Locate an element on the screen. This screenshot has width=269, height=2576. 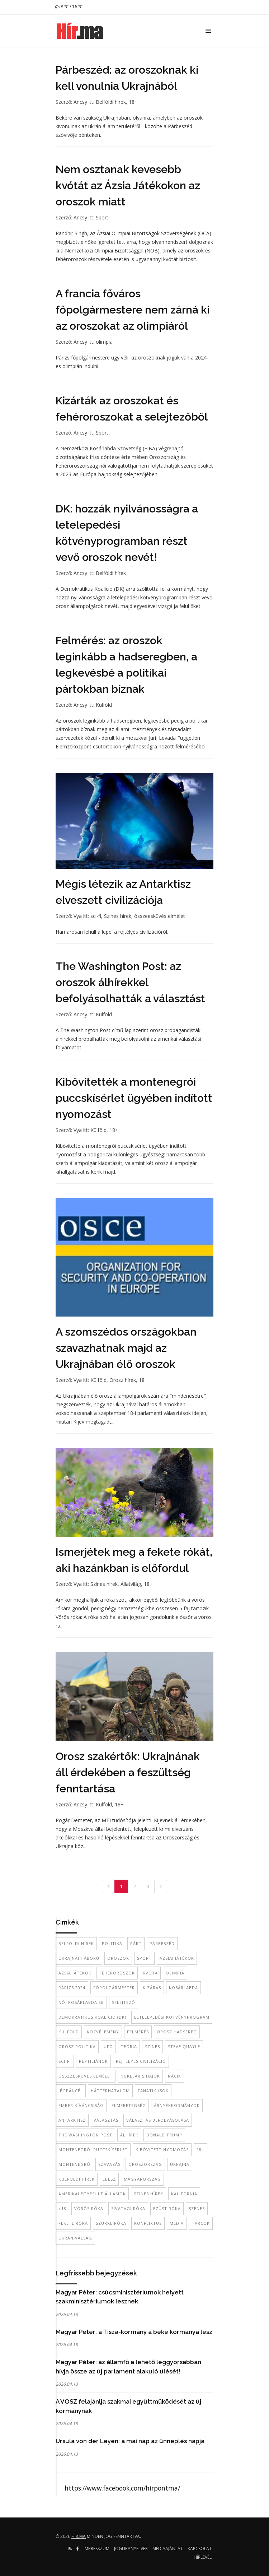
18+ is located at coordinates (133, 101).